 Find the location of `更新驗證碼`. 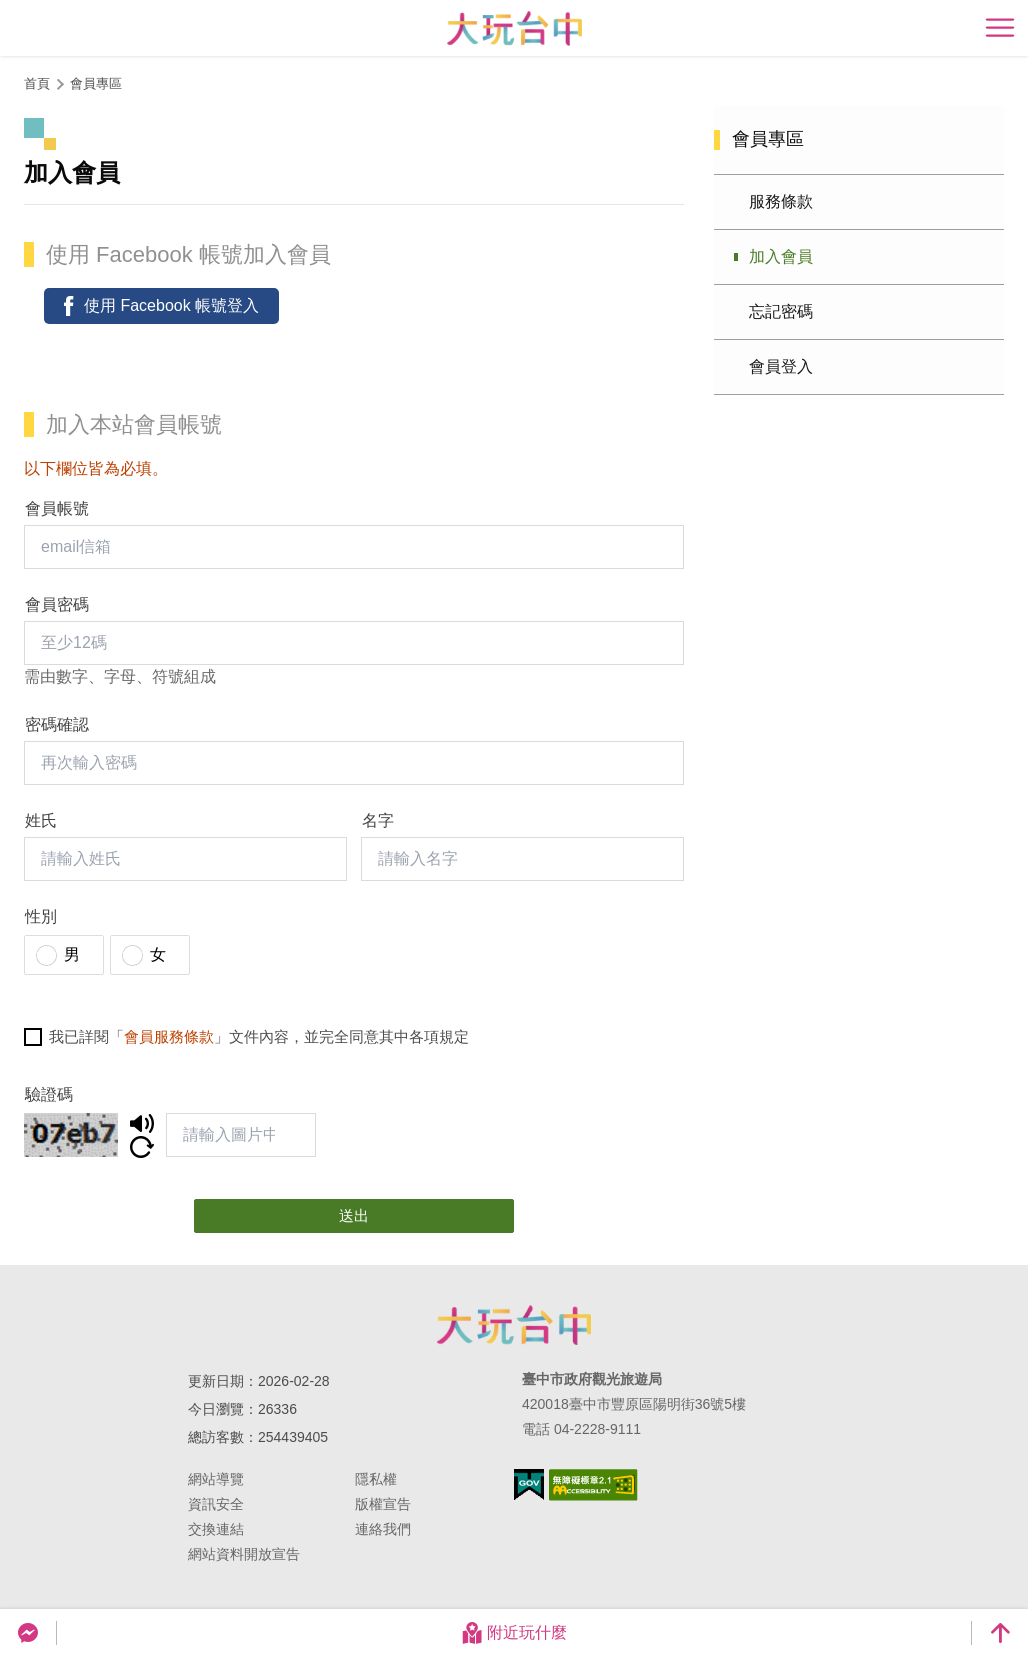

更新驗證碼 is located at coordinates (142, 1147).